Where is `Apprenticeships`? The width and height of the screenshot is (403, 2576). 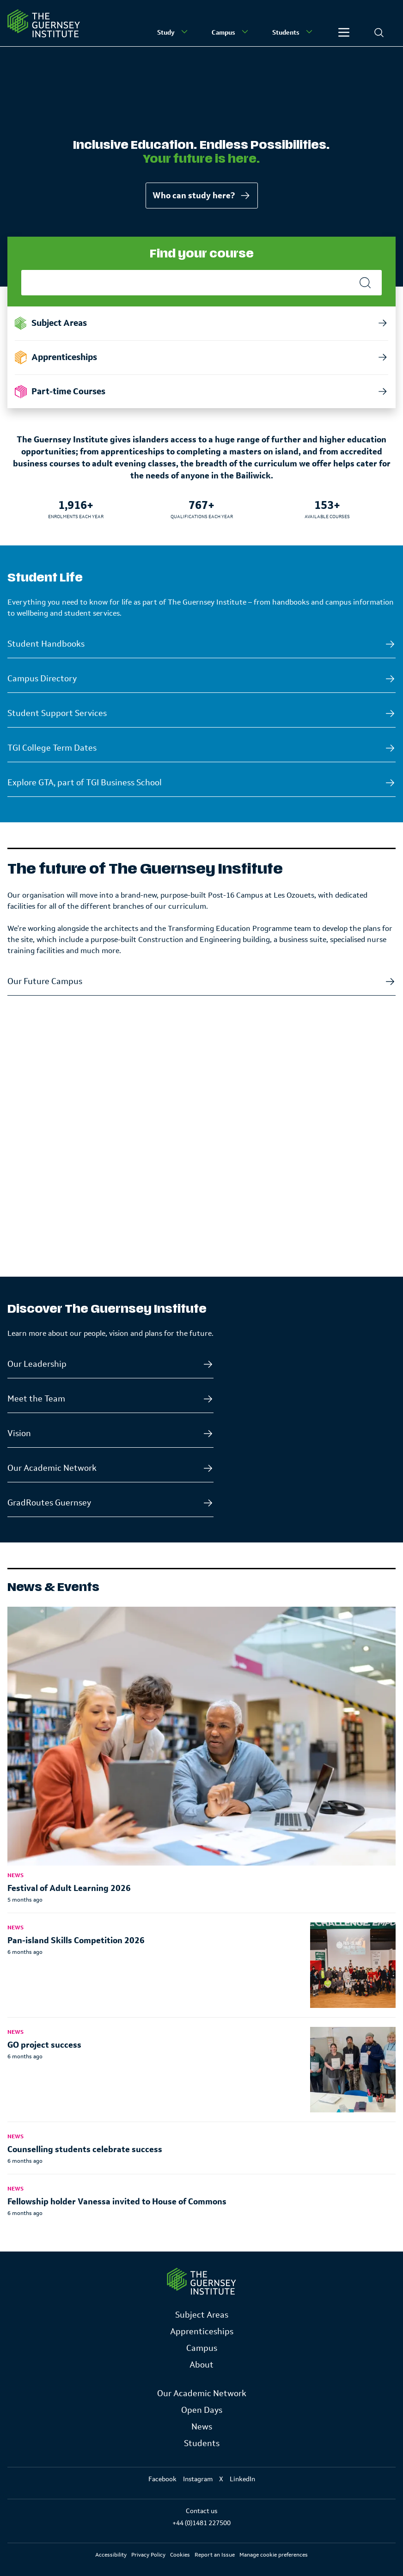
Apprenticeships is located at coordinates (201, 2331).